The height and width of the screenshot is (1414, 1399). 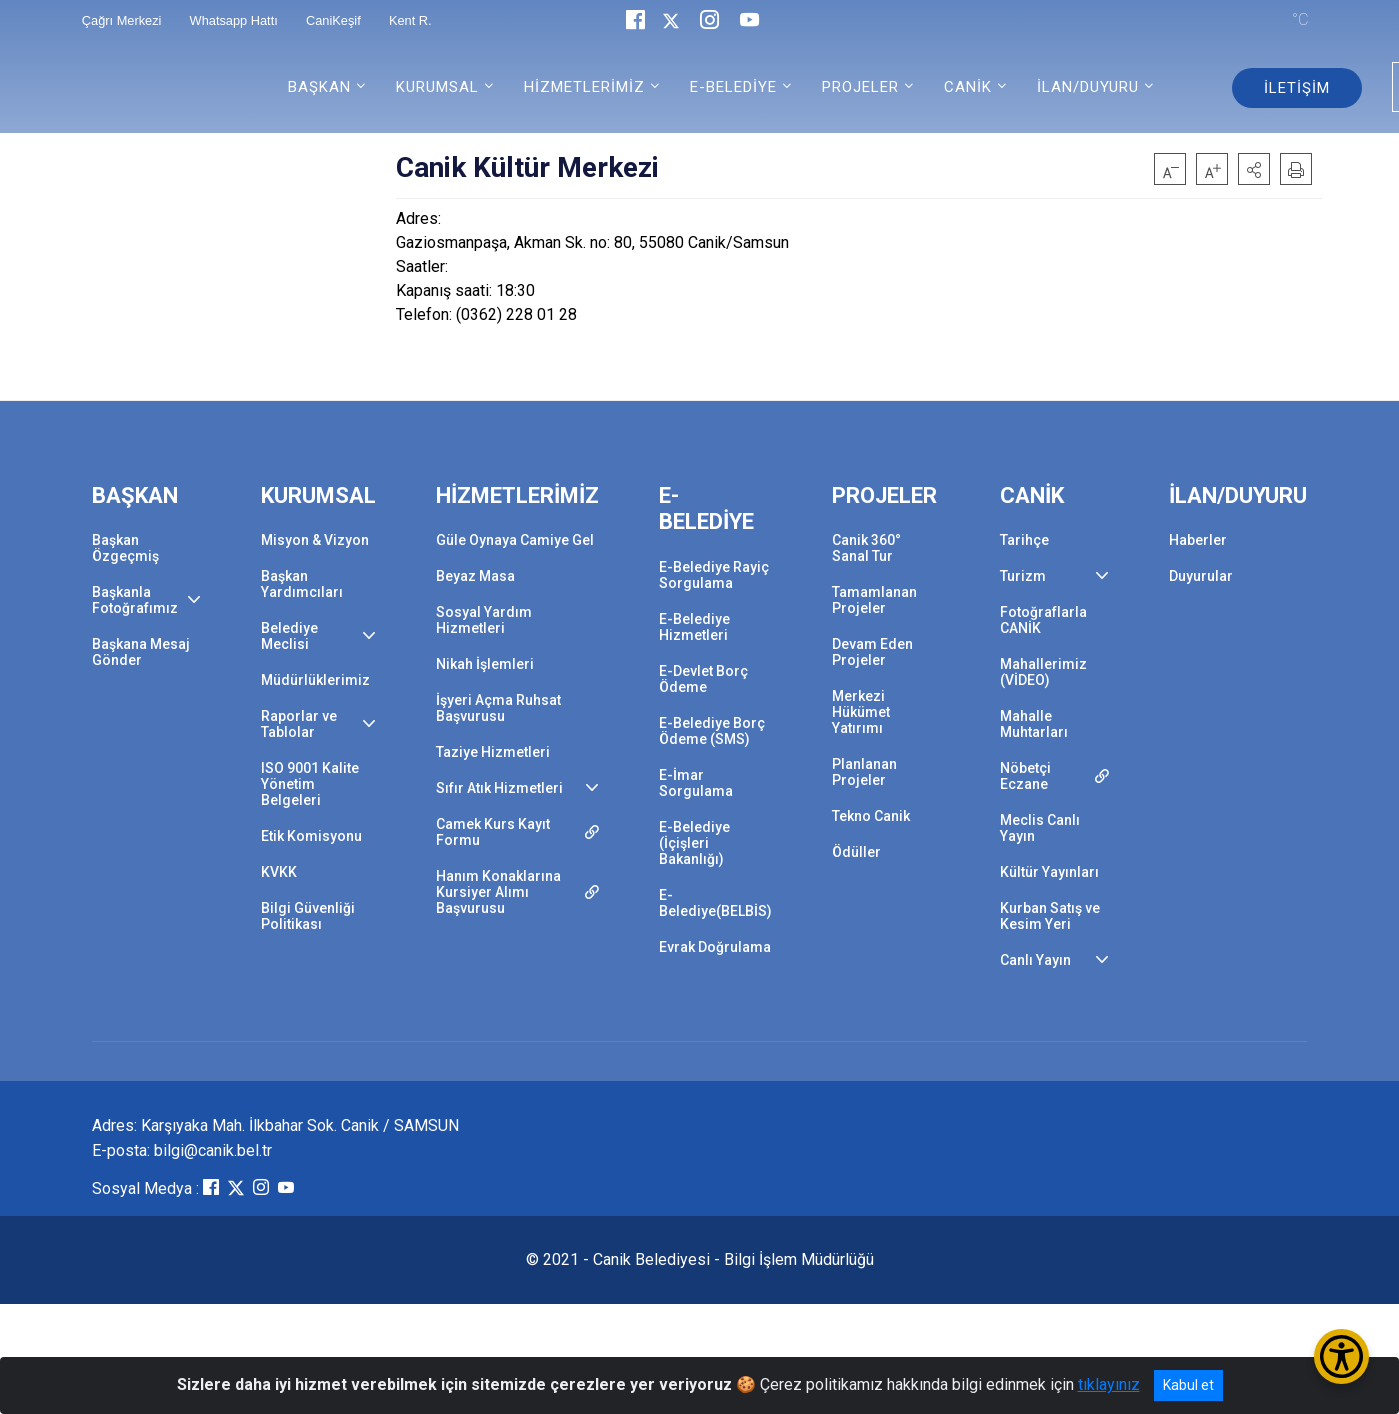 What do you see at coordinates (1043, 620) in the screenshot?
I see `Fotoğraflarla CANİK` at bounding box center [1043, 620].